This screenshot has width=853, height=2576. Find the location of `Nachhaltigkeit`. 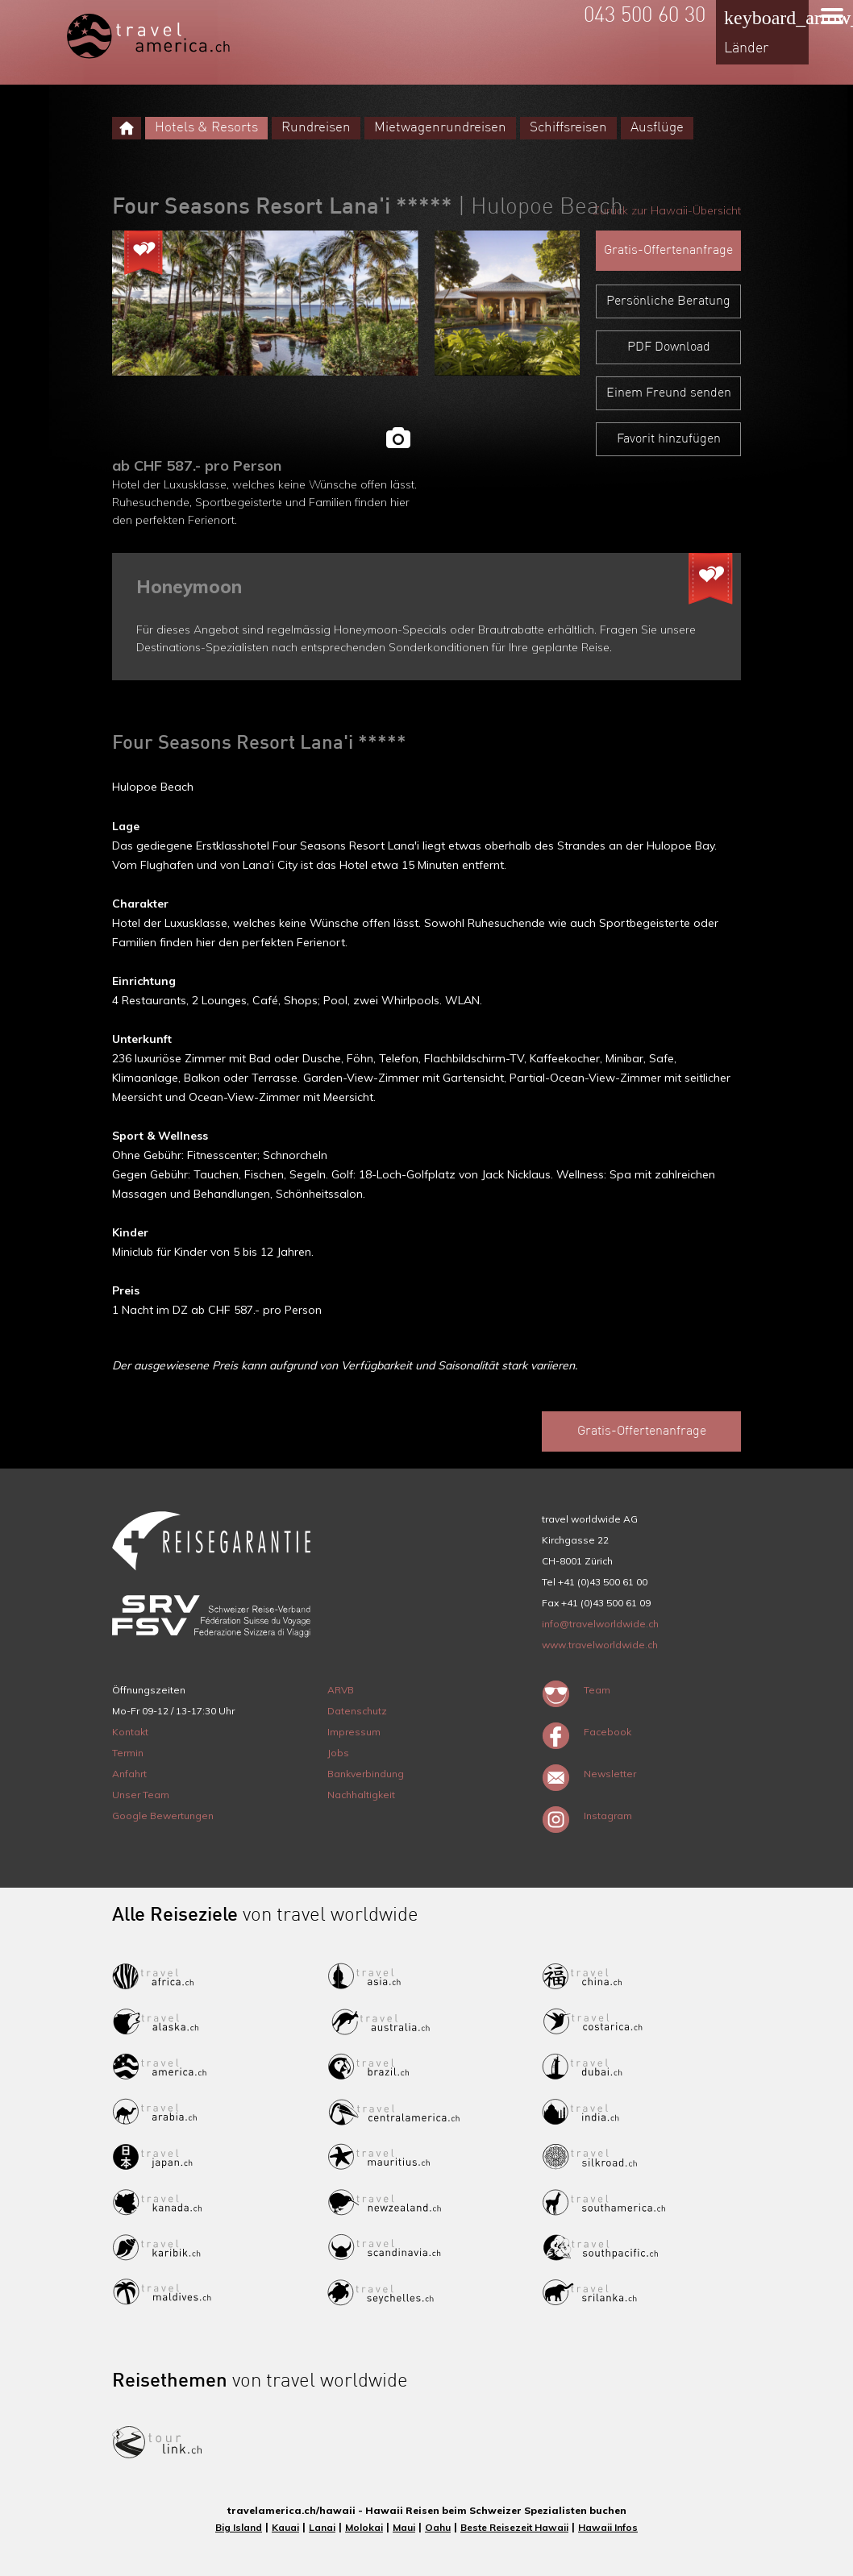

Nachhaltigkeit is located at coordinates (361, 1795).